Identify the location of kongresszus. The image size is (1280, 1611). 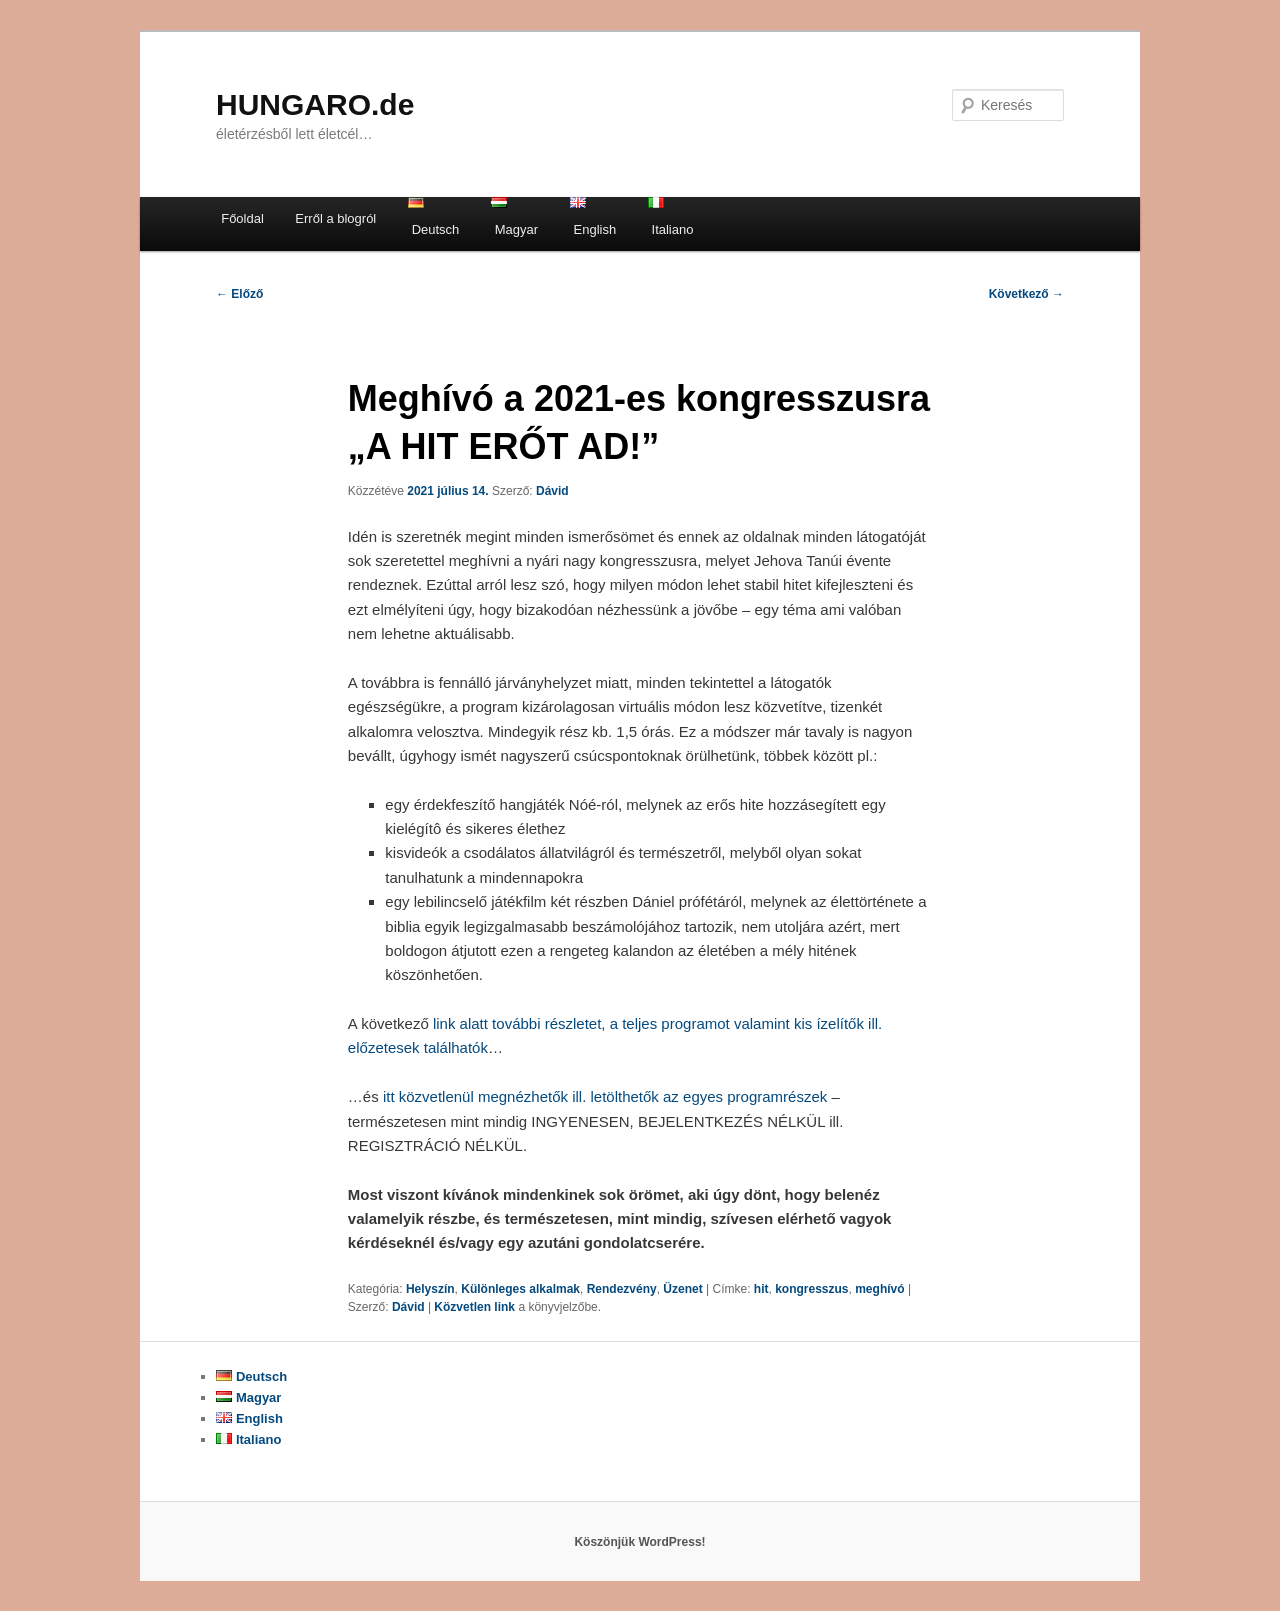
(811, 1289).